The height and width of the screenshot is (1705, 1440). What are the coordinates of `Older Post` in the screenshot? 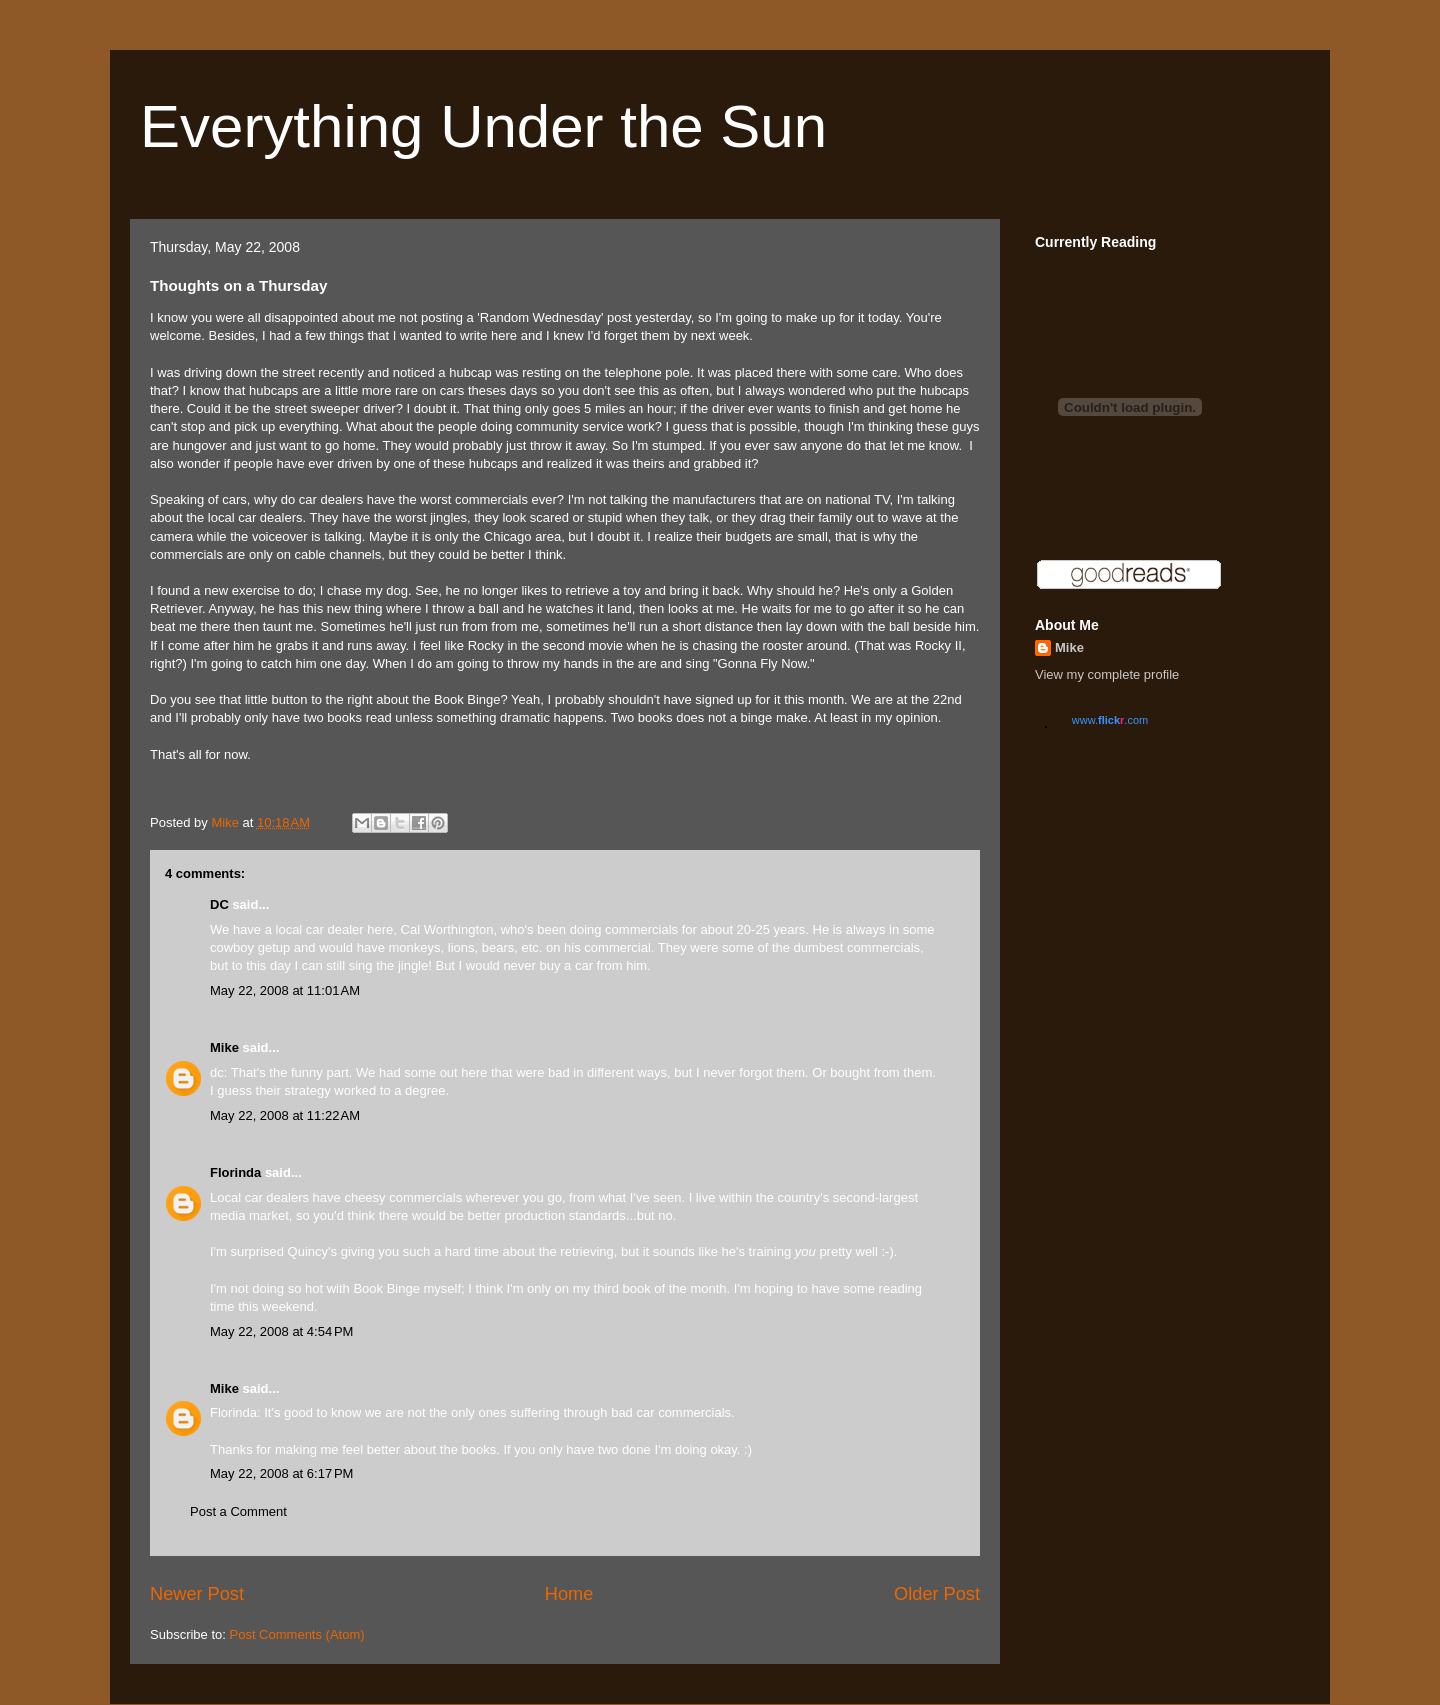 It's located at (937, 1594).